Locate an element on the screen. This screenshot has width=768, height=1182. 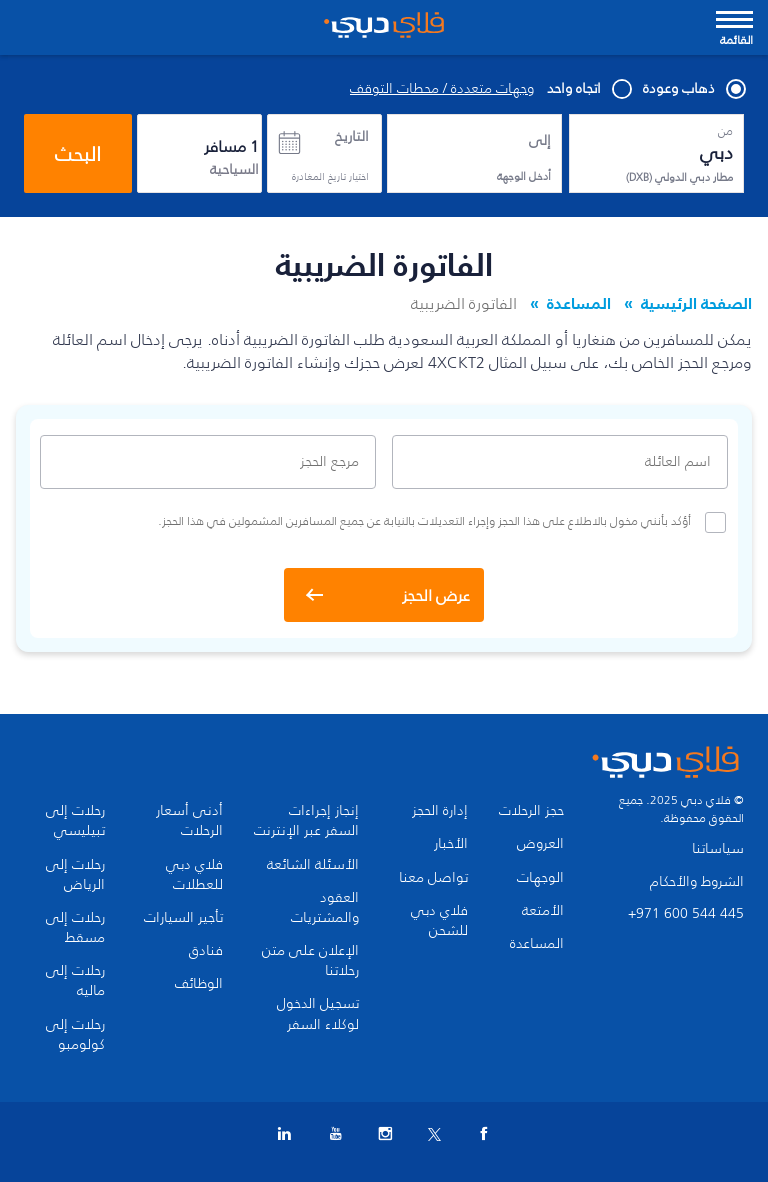
فلاي دبي للشحن is located at coordinates (439, 921).